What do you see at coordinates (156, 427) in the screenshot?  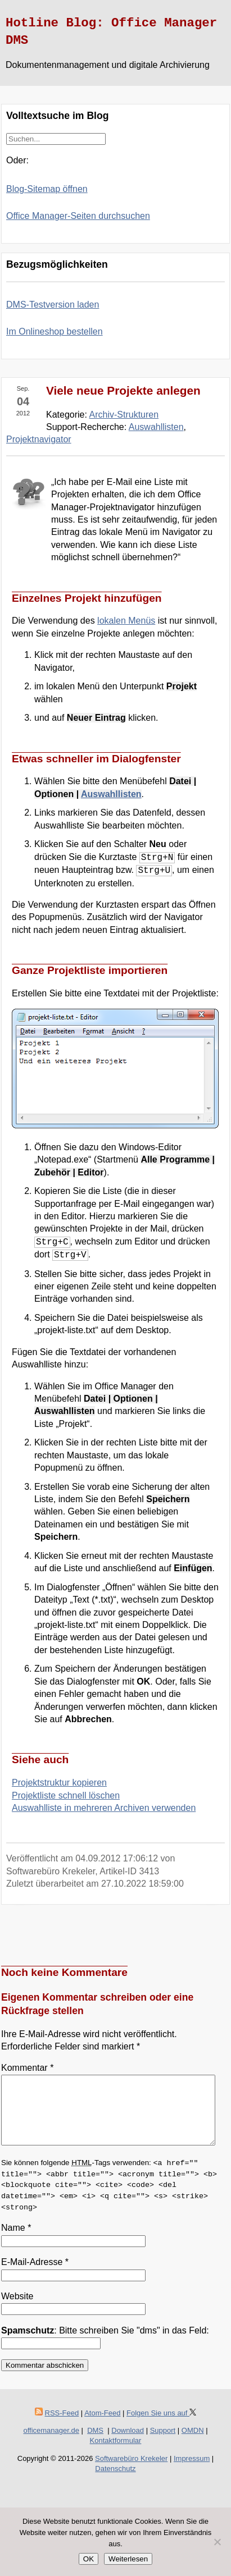 I see `Auswahllisten` at bounding box center [156, 427].